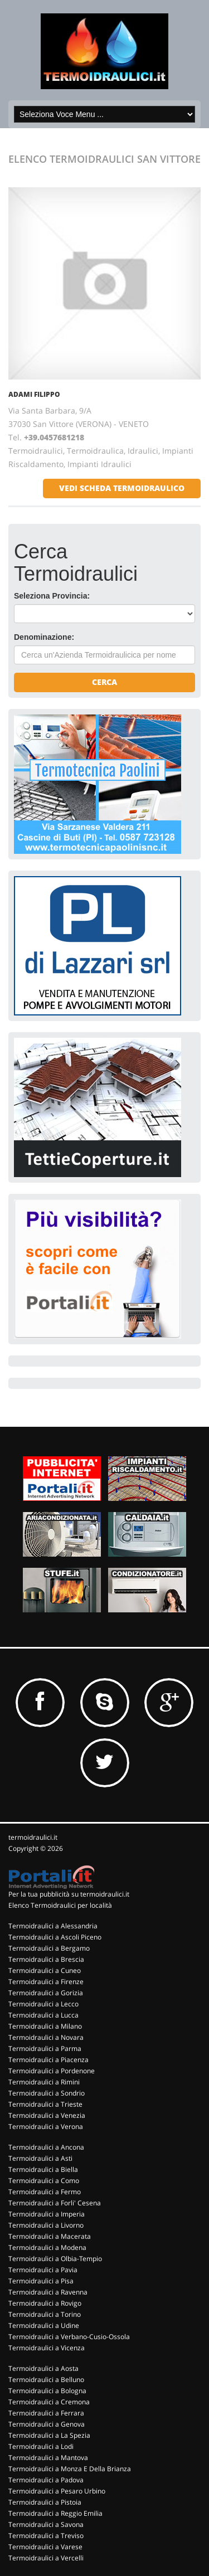 The width and height of the screenshot is (209, 2576). I want to click on ADAMI FILIPPO, so click(34, 394).